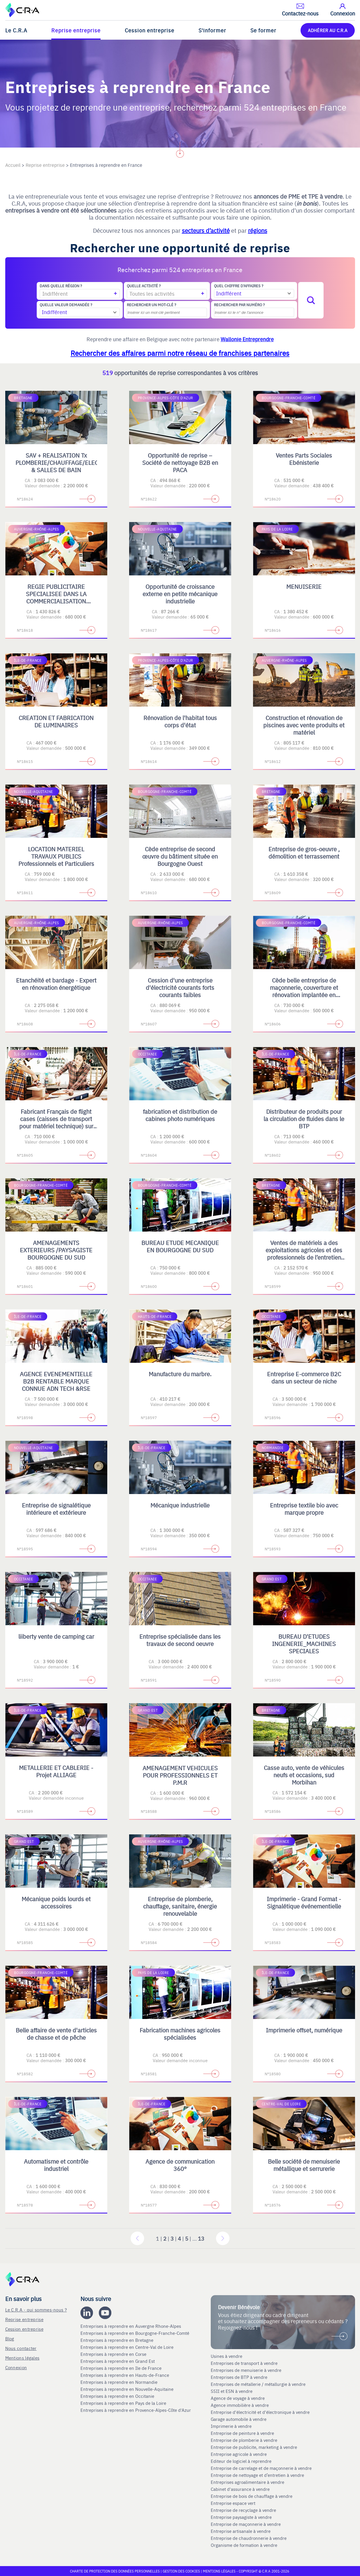 Image resolution: width=360 pixels, height=2576 pixels. What do you see at coordinates (304, 2164) in the screenshot?
I see `Belle société de menuiserie métallique et serrurerie` at bounding box center [304, 2164].